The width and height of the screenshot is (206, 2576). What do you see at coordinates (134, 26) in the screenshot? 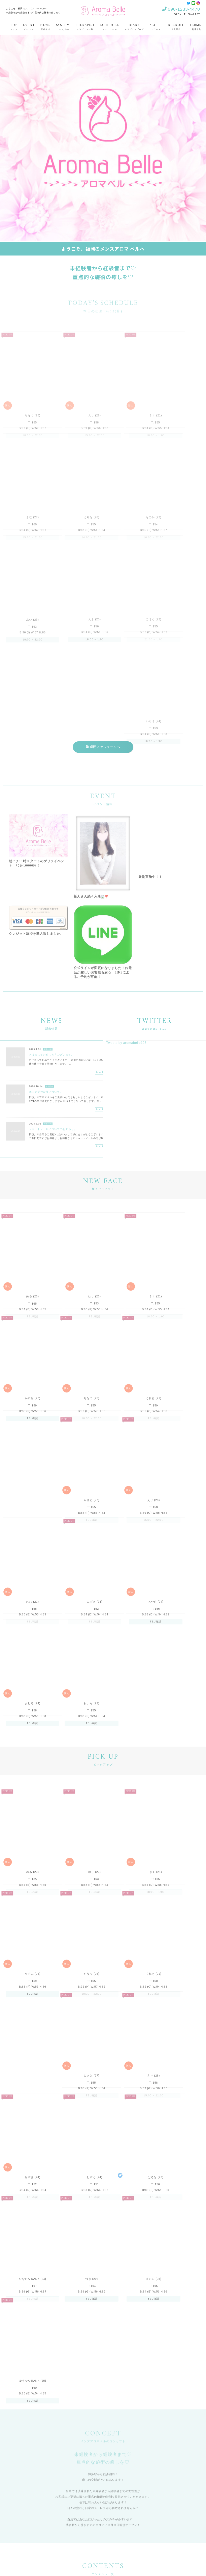
I see `Diary` at bounding box center [134, 26].